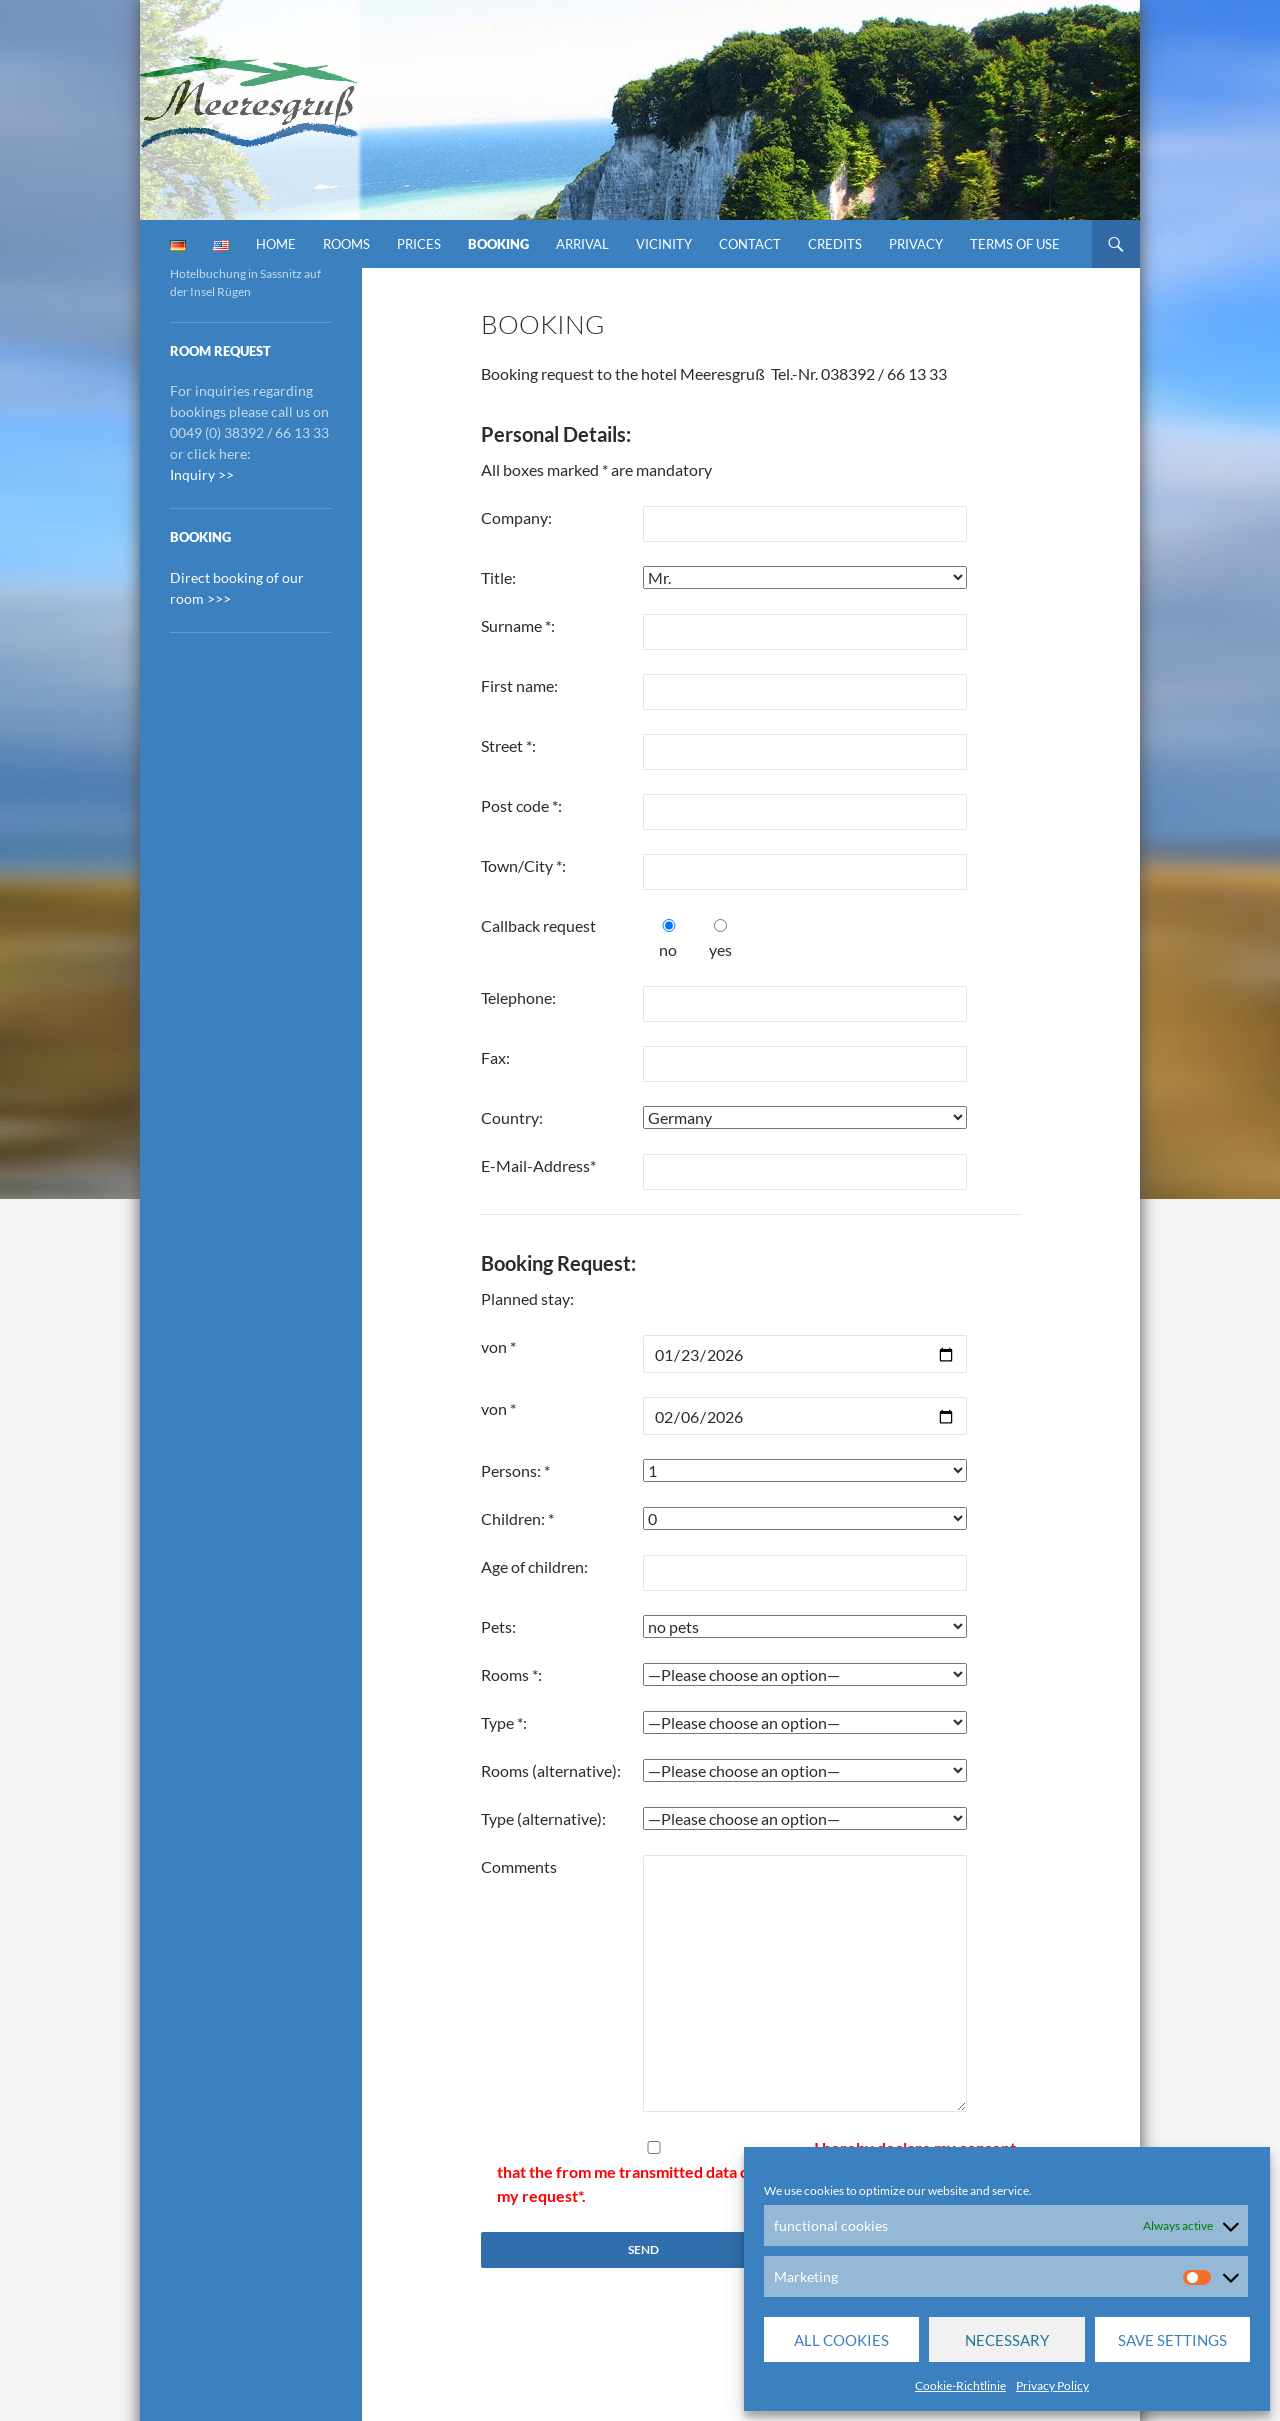 The height and width of the screenshot is (2421, 1280). I want to click on vicinity, so click(664, 244).